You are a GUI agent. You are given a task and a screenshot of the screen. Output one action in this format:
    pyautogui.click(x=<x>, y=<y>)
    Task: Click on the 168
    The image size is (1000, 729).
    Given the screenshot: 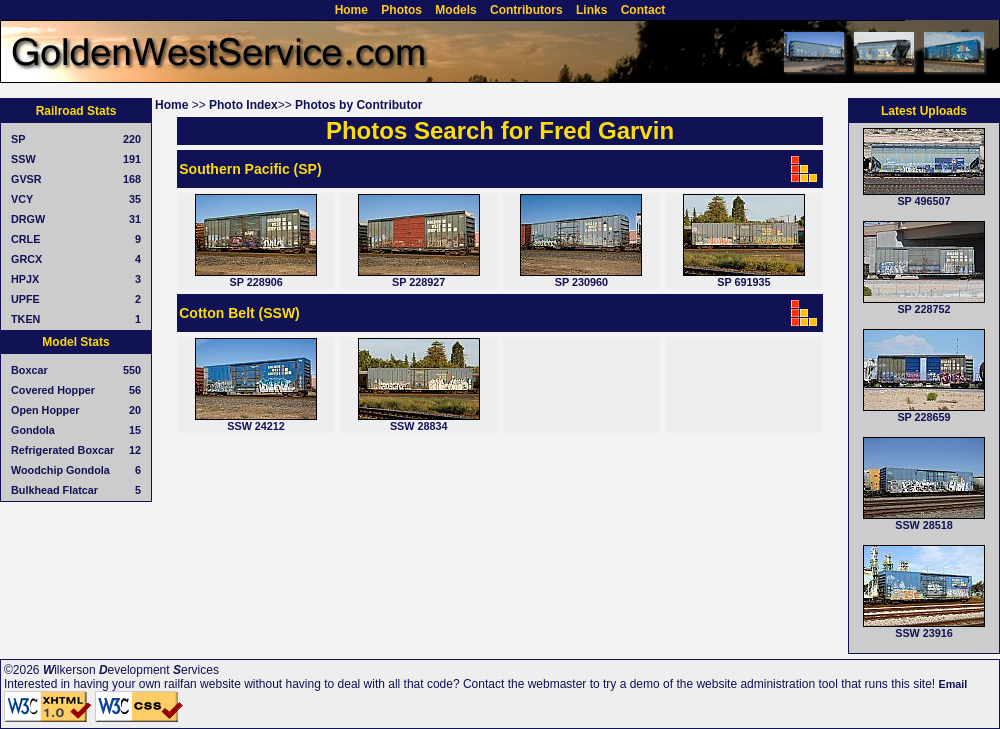 What is the action you would take?
    pyautogui.click(x=132, y=179)
    